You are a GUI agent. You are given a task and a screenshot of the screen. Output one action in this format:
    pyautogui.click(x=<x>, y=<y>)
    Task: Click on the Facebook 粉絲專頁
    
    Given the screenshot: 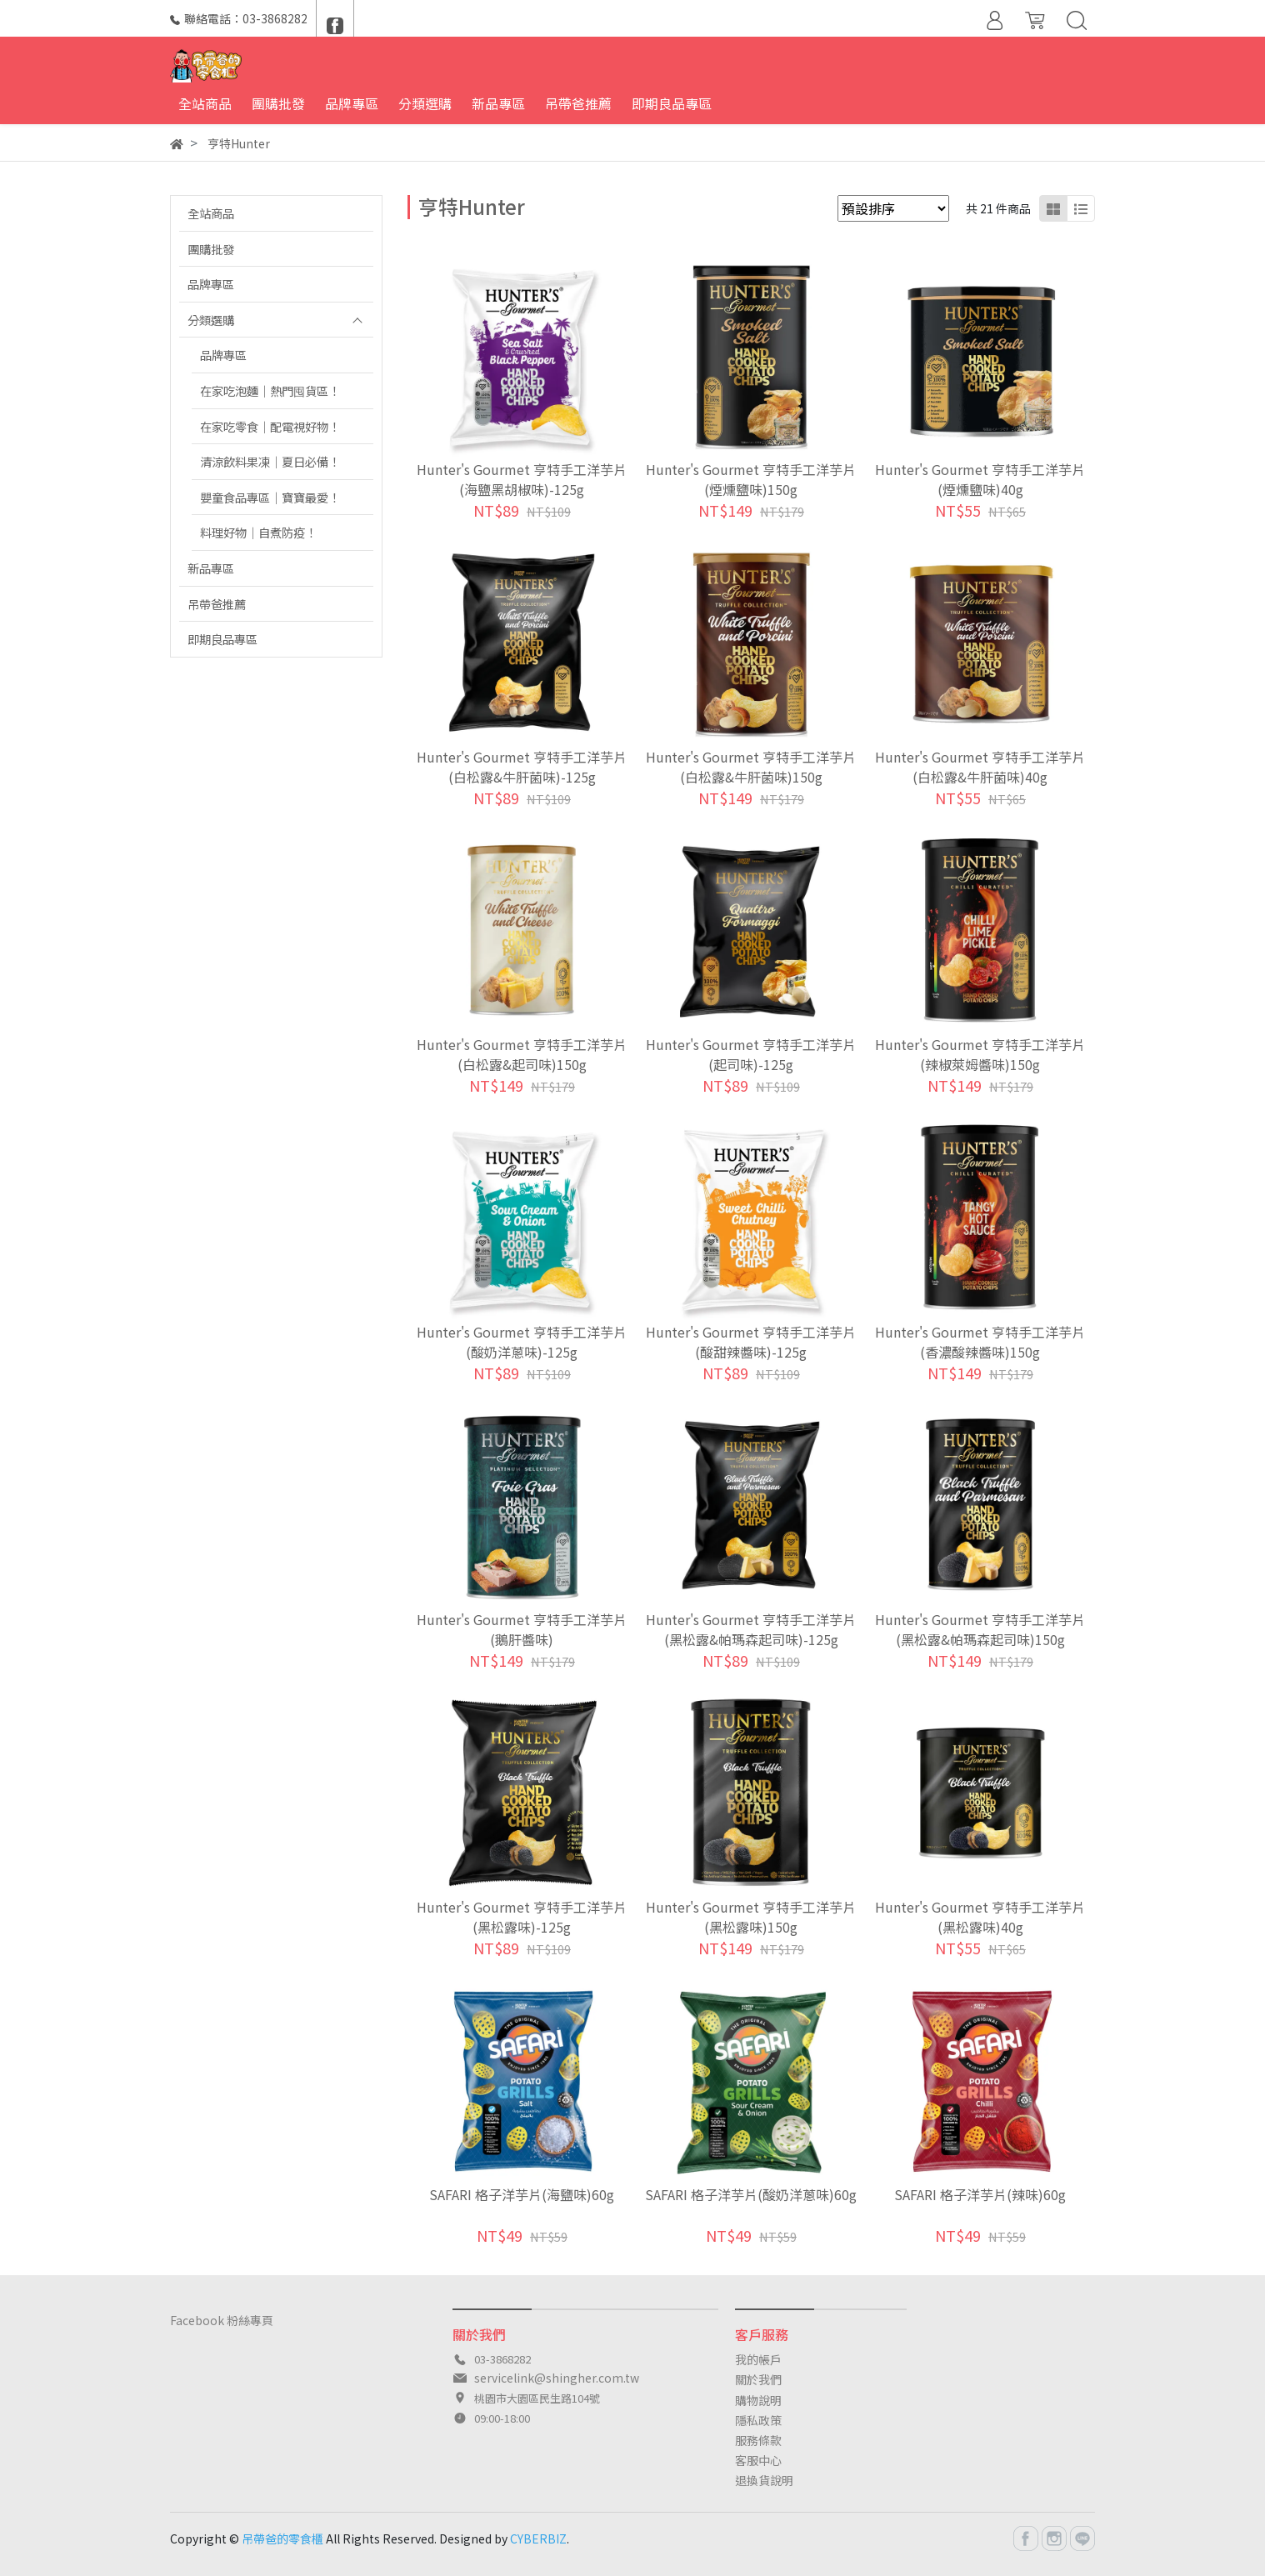 What is the action you would take?
    pyautogui.click(x=221, y=2320)
    